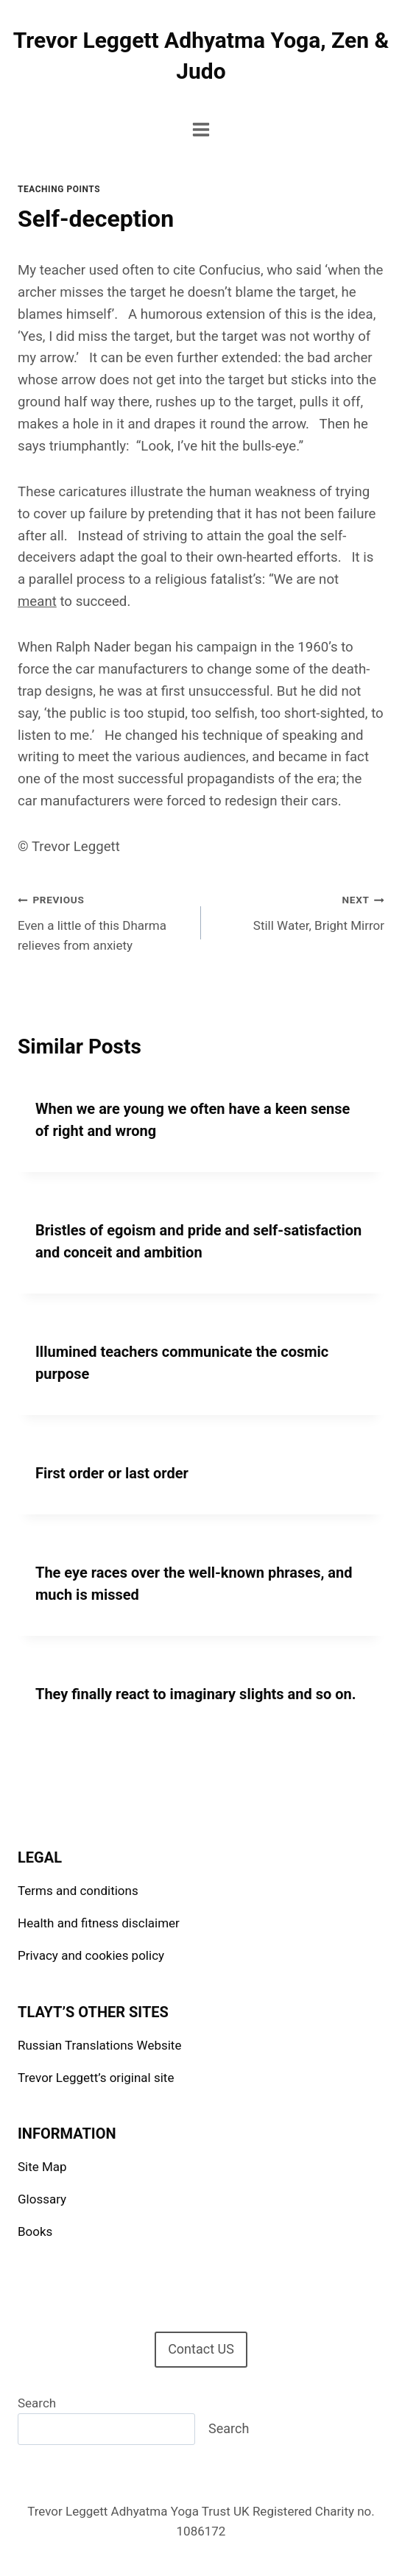 The height and width of the screenshot is (2576, 402). What do you see at coordinates (99, 2045) in the screenshot?
I see `Russian Translations Website` at bounding box center [99, 2045].